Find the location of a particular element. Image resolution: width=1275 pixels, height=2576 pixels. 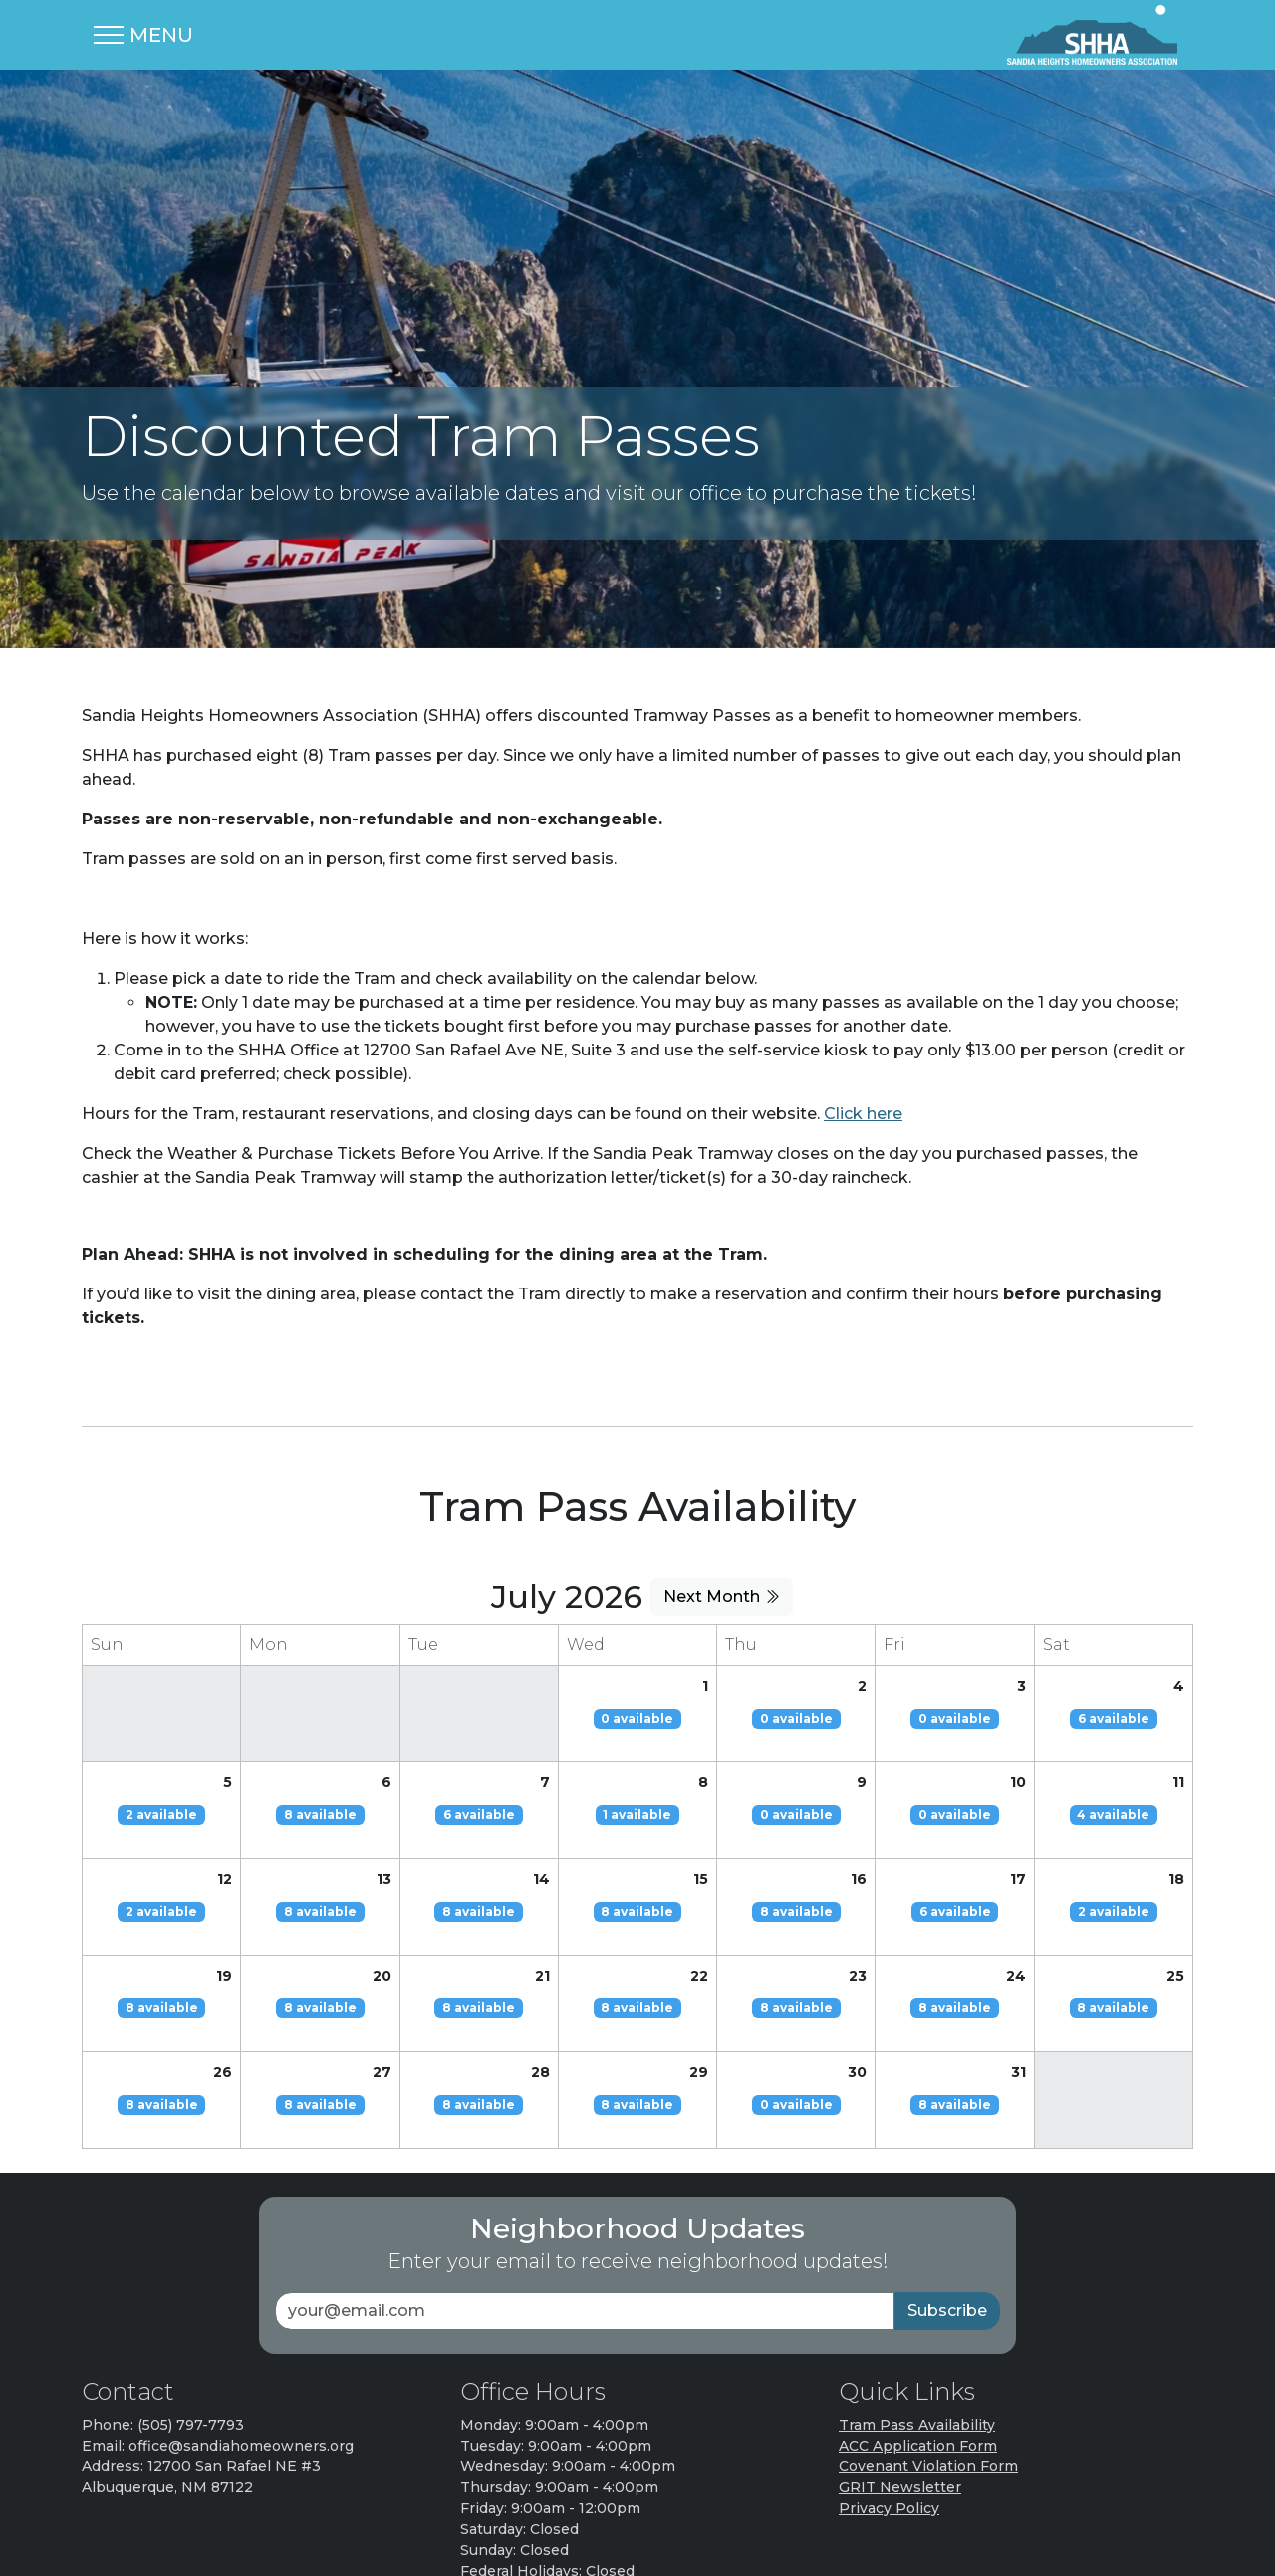

Next Month is located at coordinates (721, 1488).